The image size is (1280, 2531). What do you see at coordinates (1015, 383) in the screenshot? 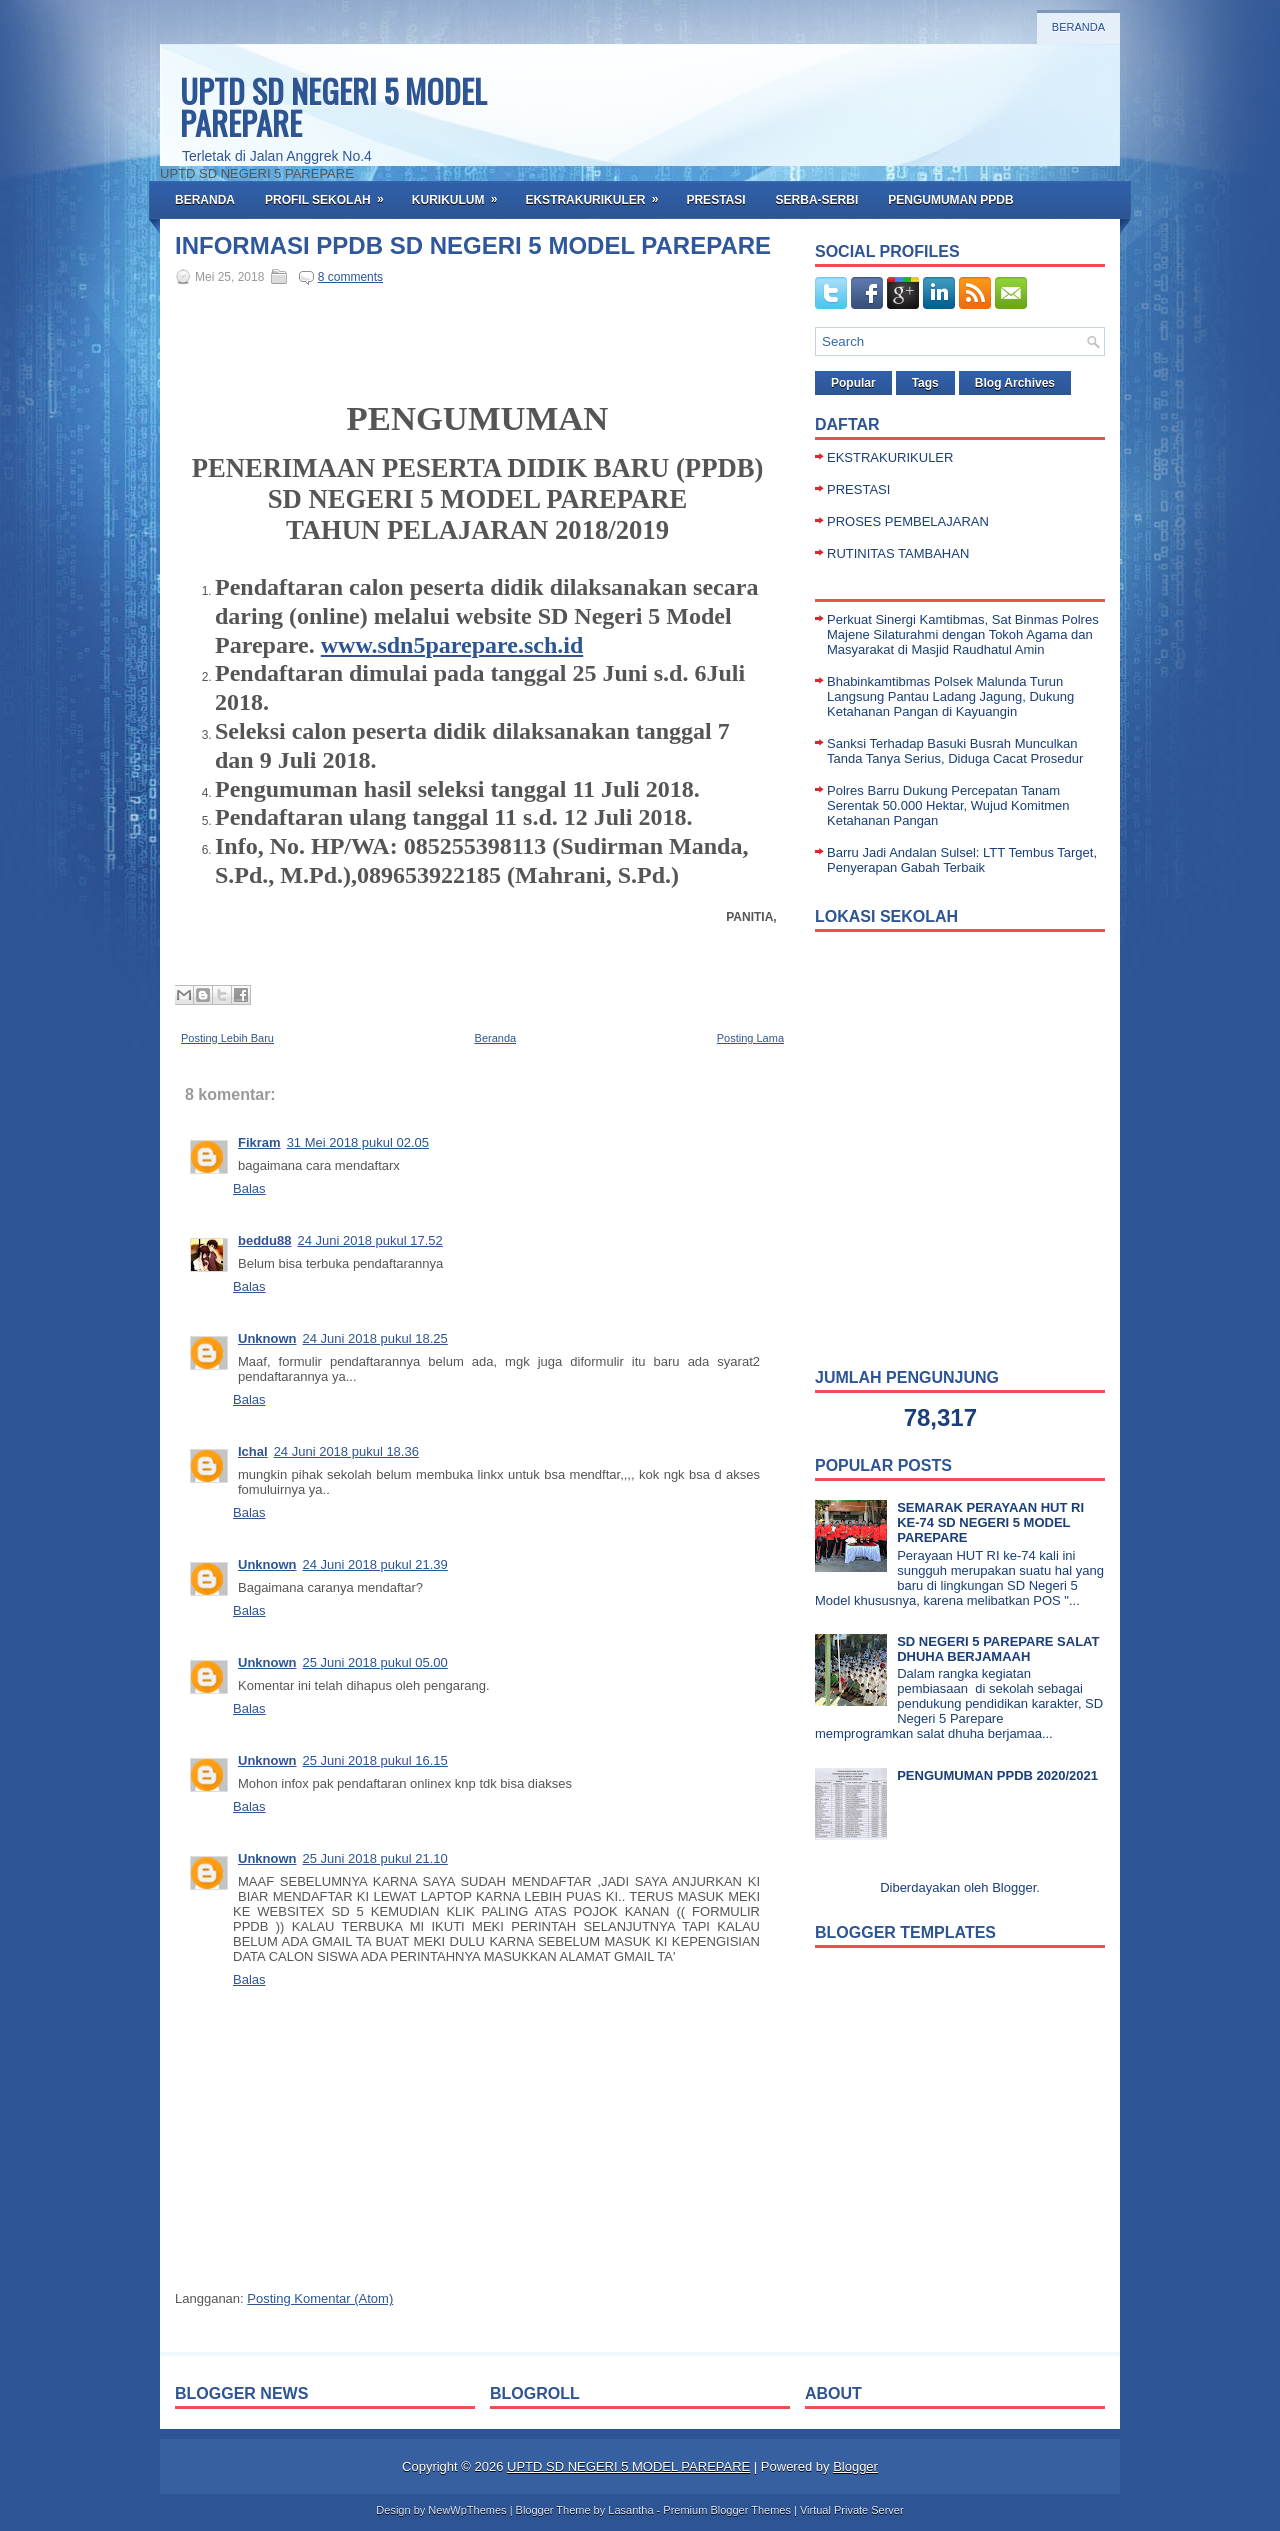
I see `Blog Archives` at bounding box center [1015, 383].